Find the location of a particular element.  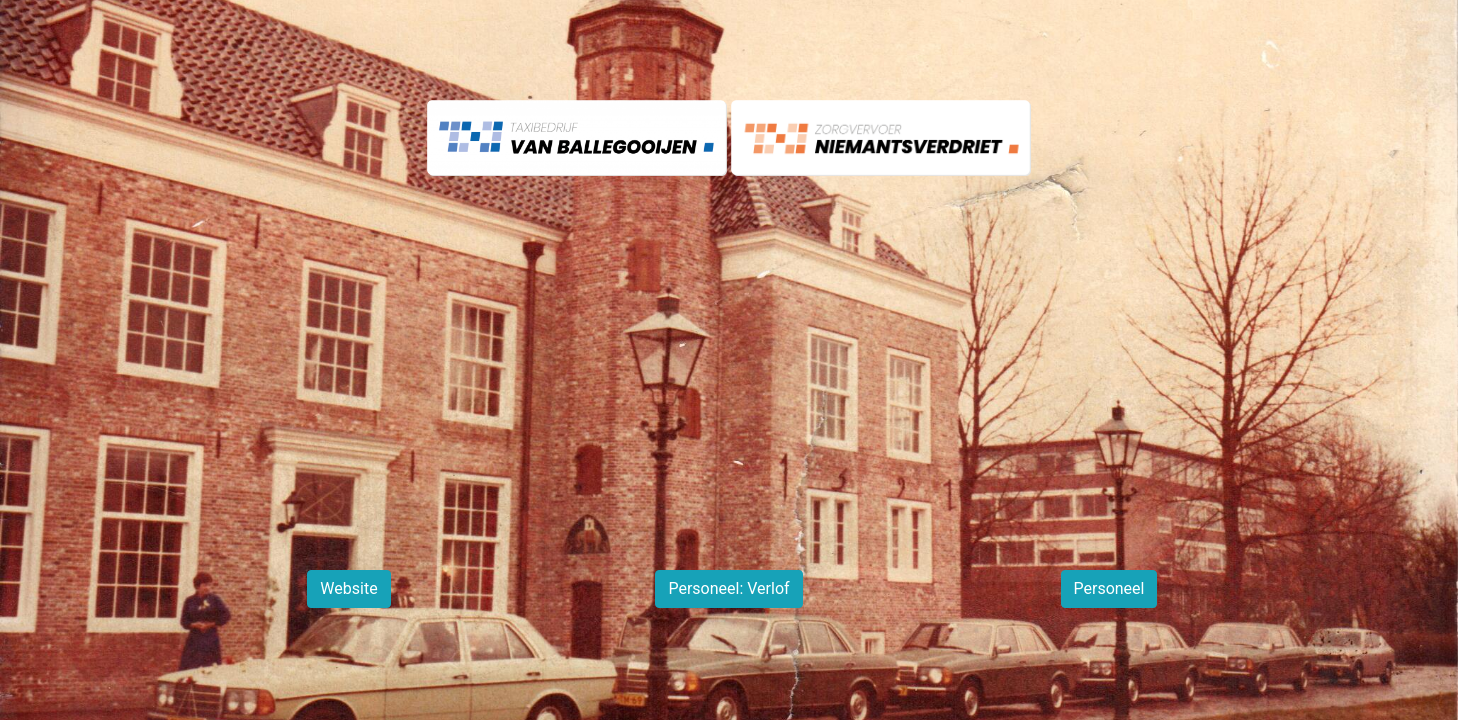

Website is located at coordinates (348, 588).